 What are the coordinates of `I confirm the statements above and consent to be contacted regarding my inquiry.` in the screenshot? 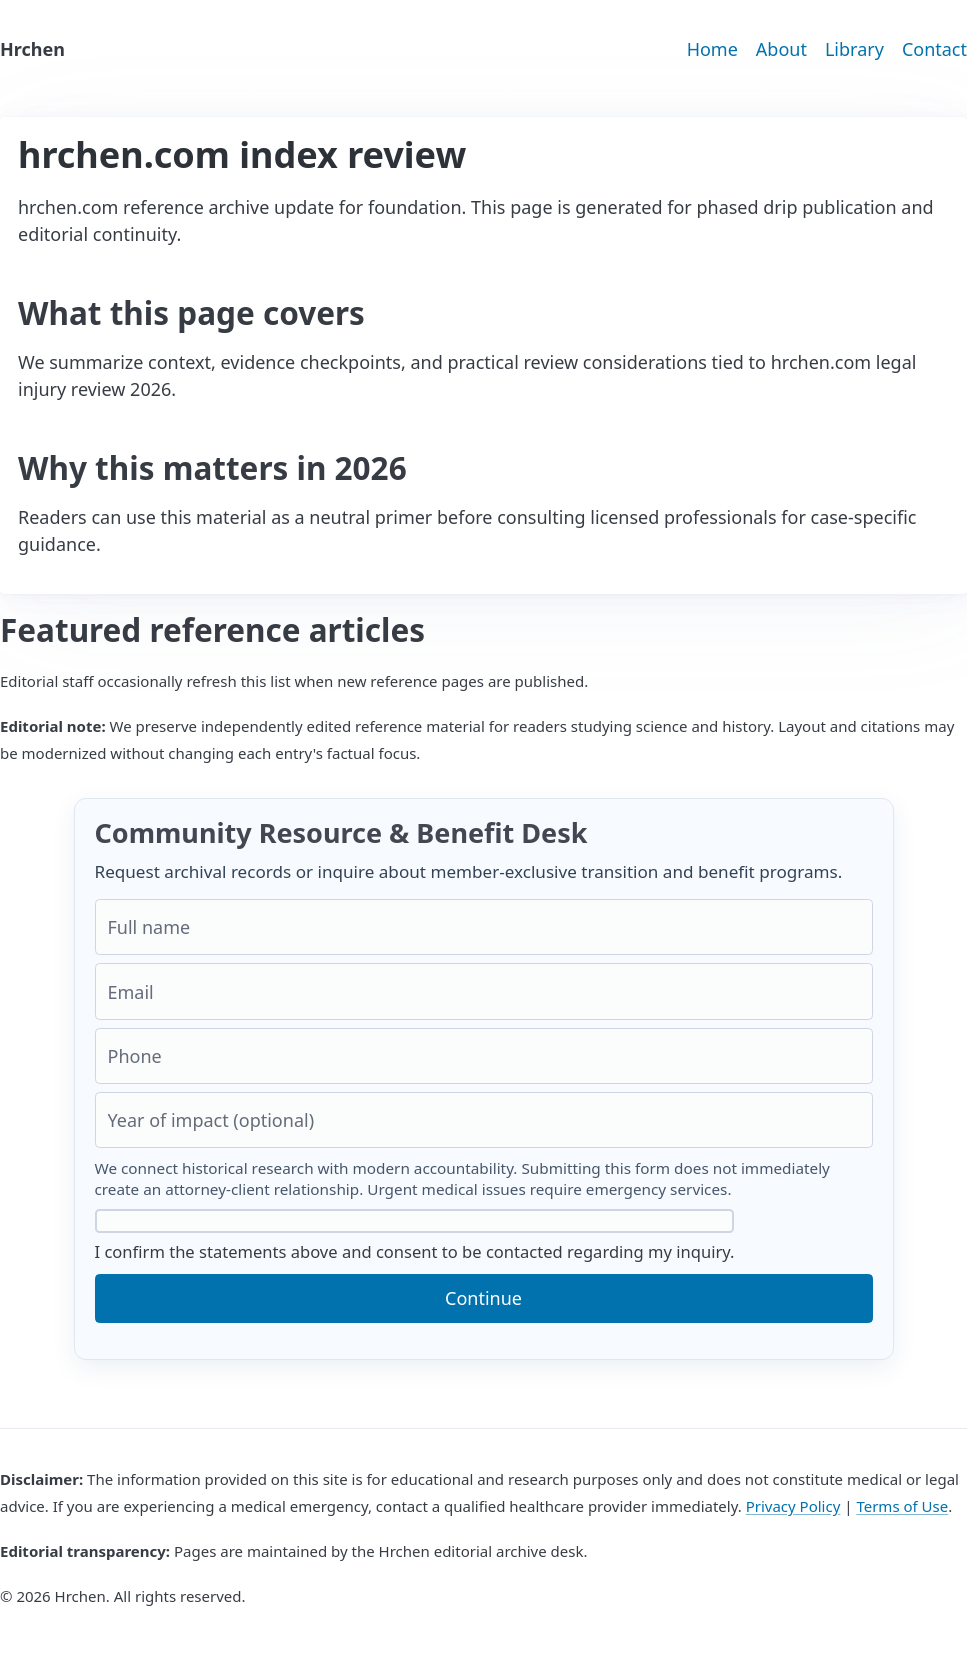 It's located at (415, 1236).